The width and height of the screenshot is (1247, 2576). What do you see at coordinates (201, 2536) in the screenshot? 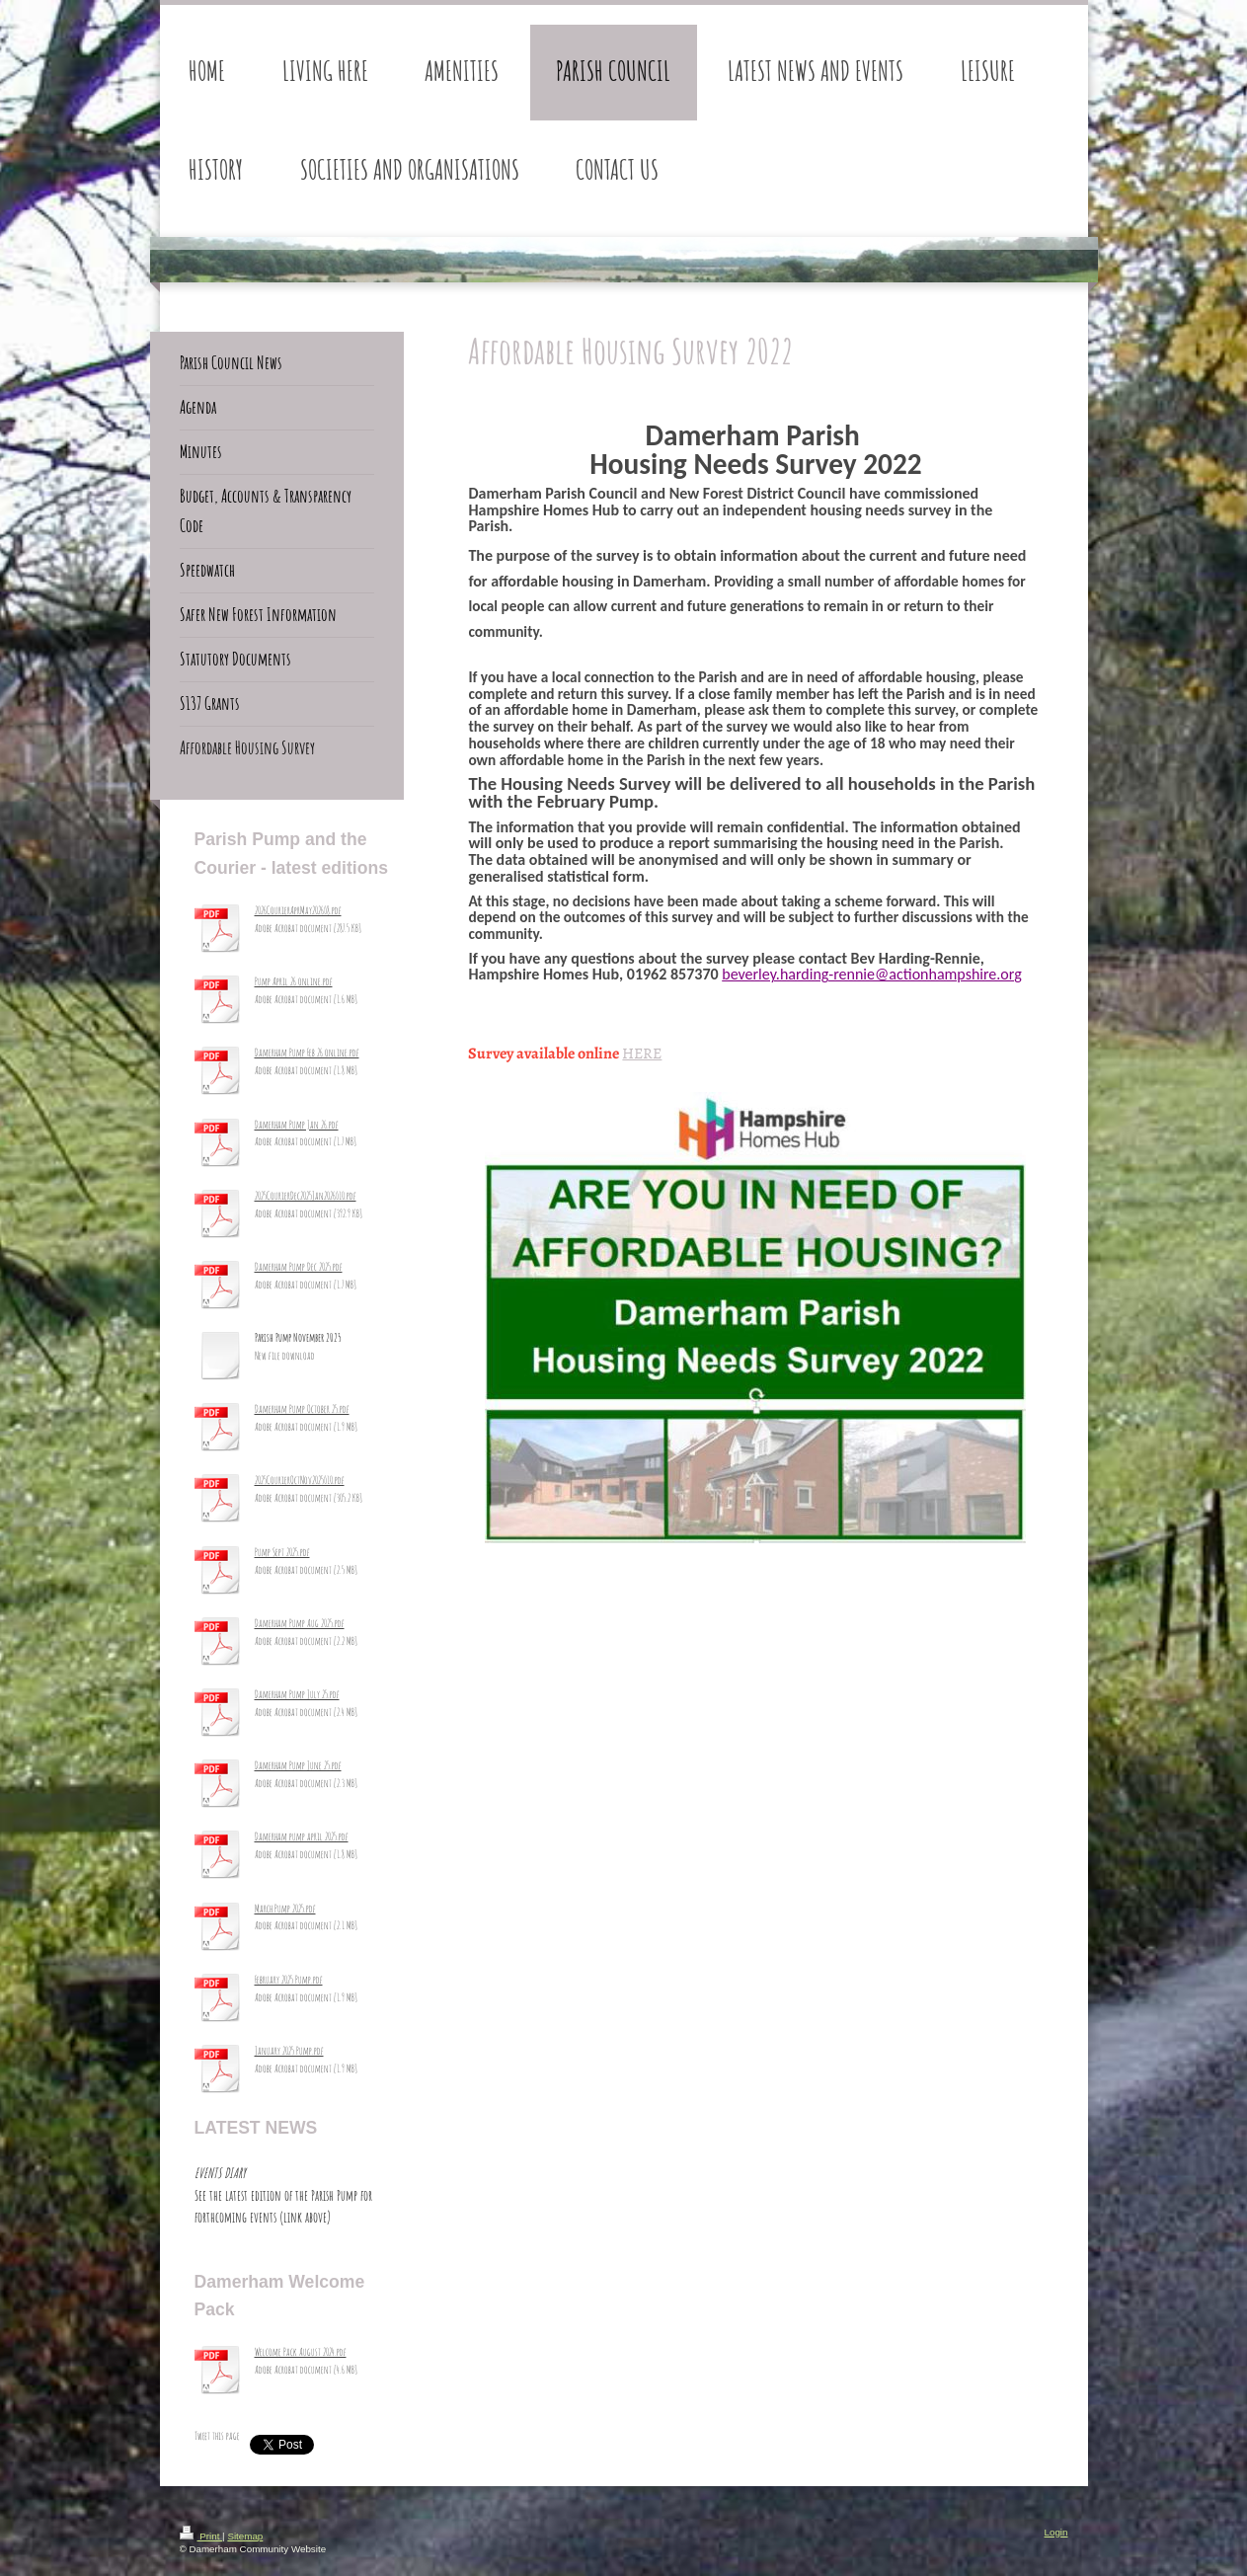
I see `Print` at bounding box center [201, 2536].